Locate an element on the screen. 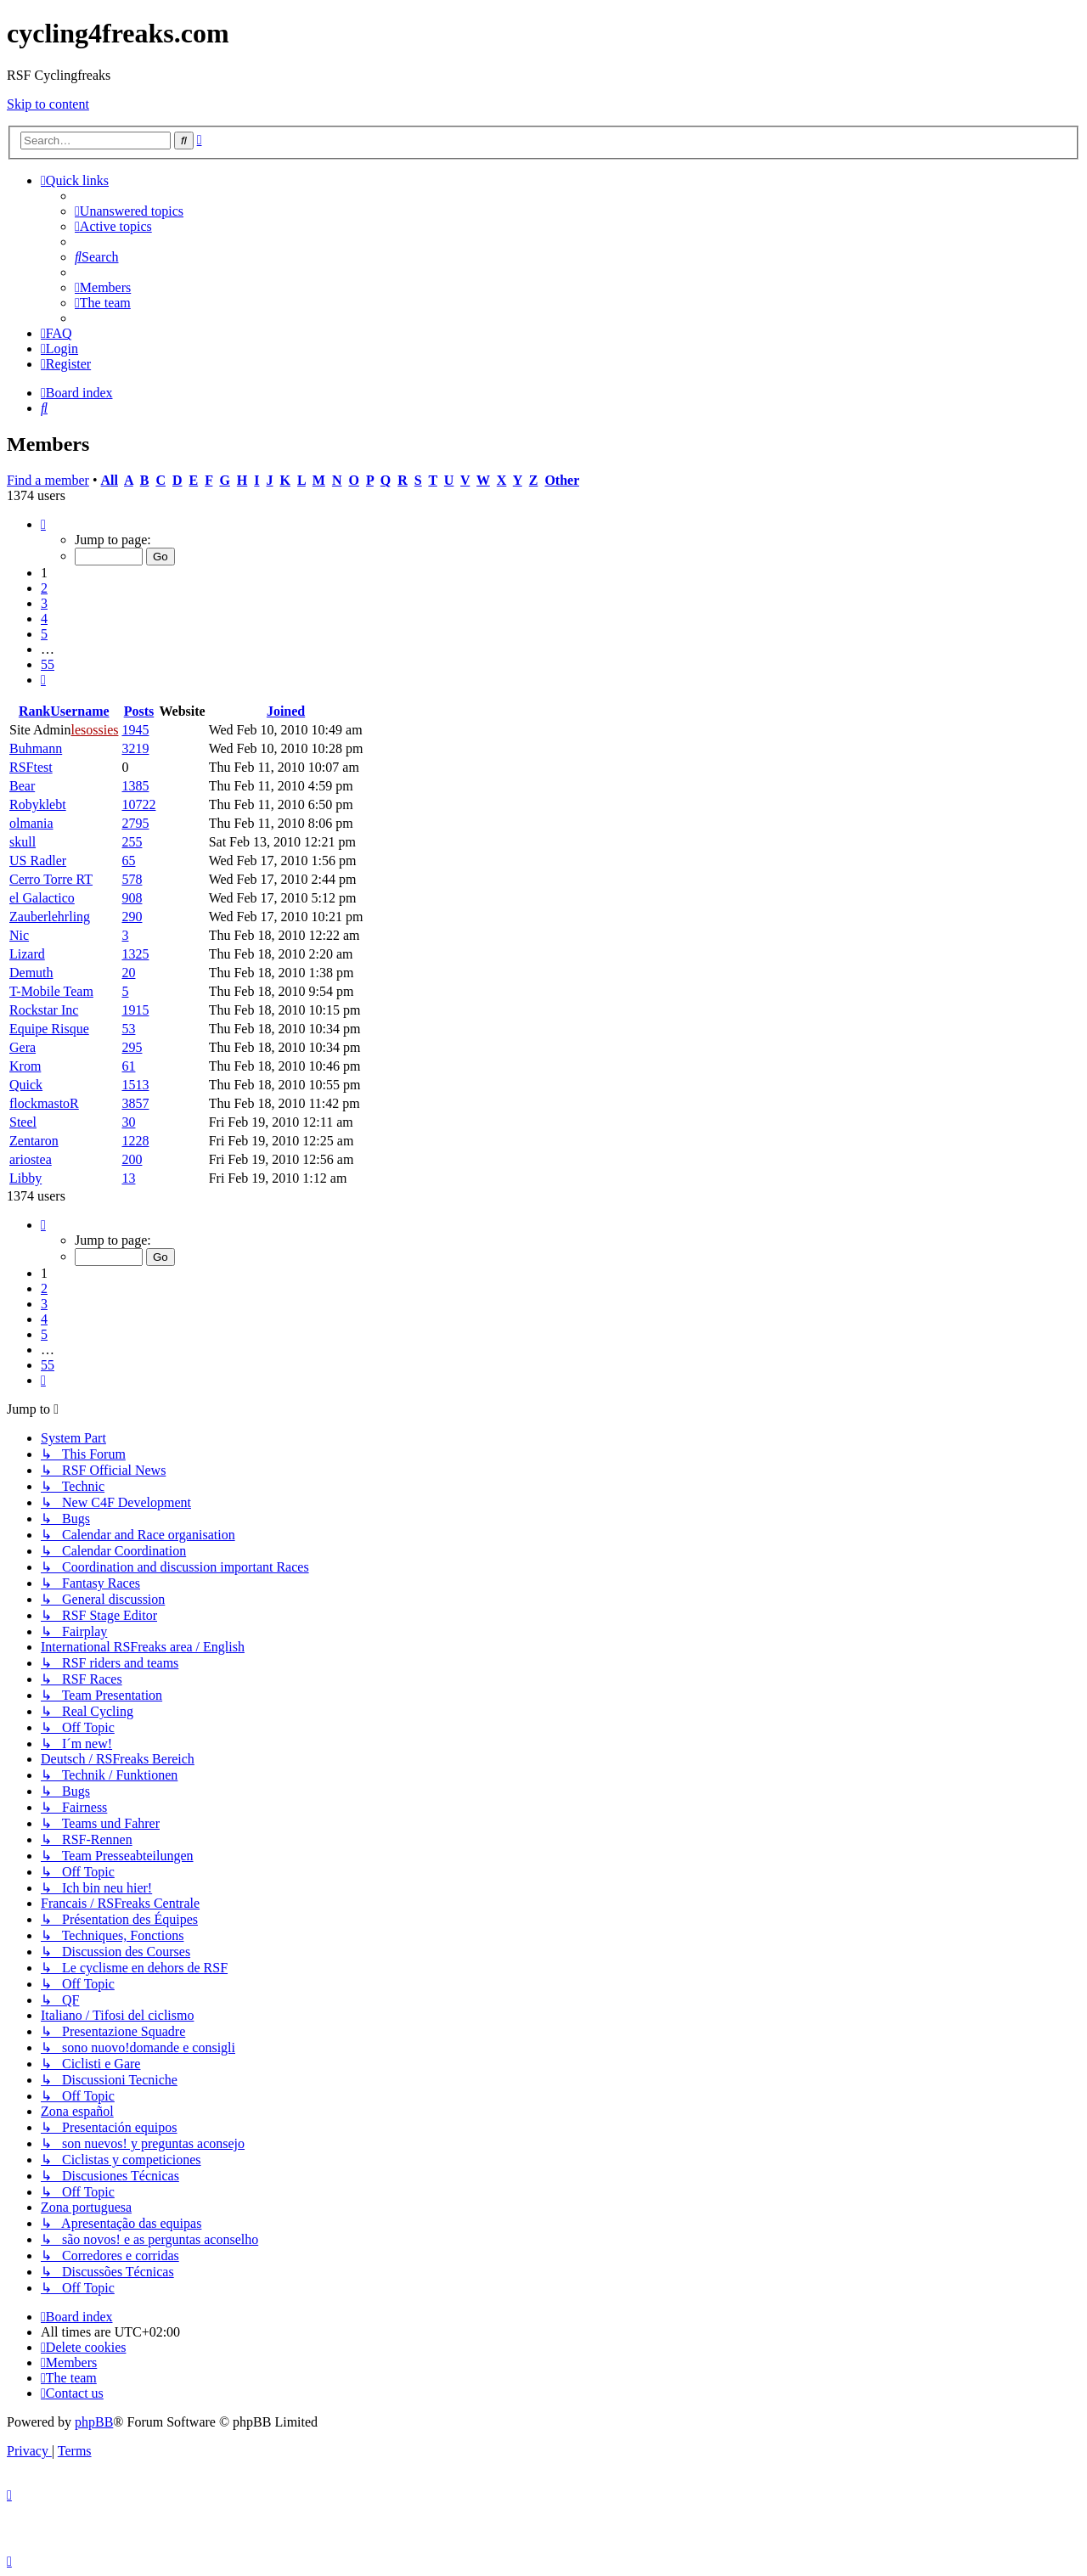 This screenshot has width=1087, height=2576. 295 is located at coordinates (131, 1047).